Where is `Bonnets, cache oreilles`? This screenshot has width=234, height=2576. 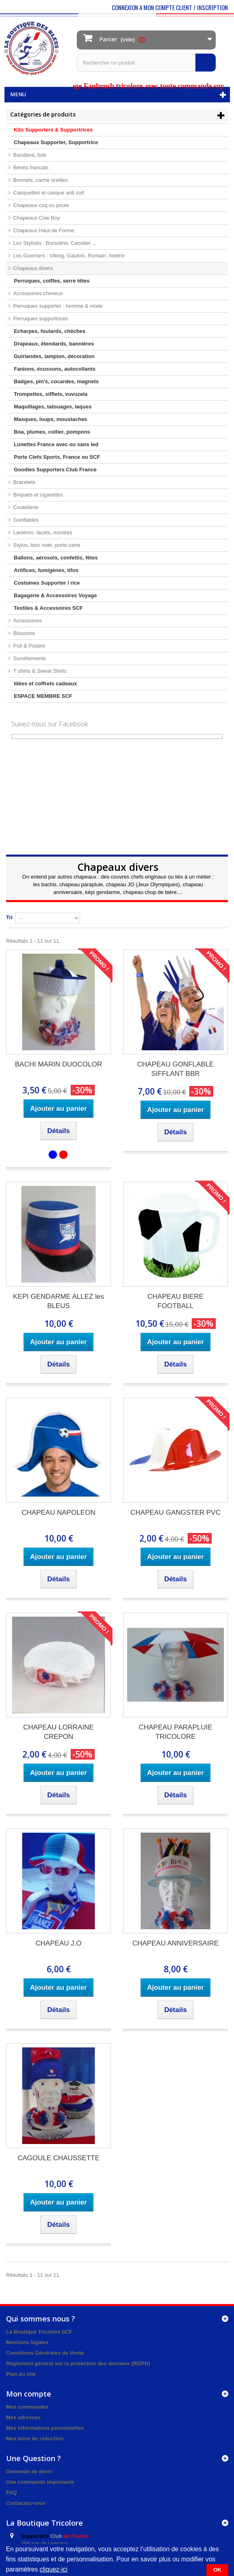 Bonnets, cache oreilles is located at coordinates (40, 180).